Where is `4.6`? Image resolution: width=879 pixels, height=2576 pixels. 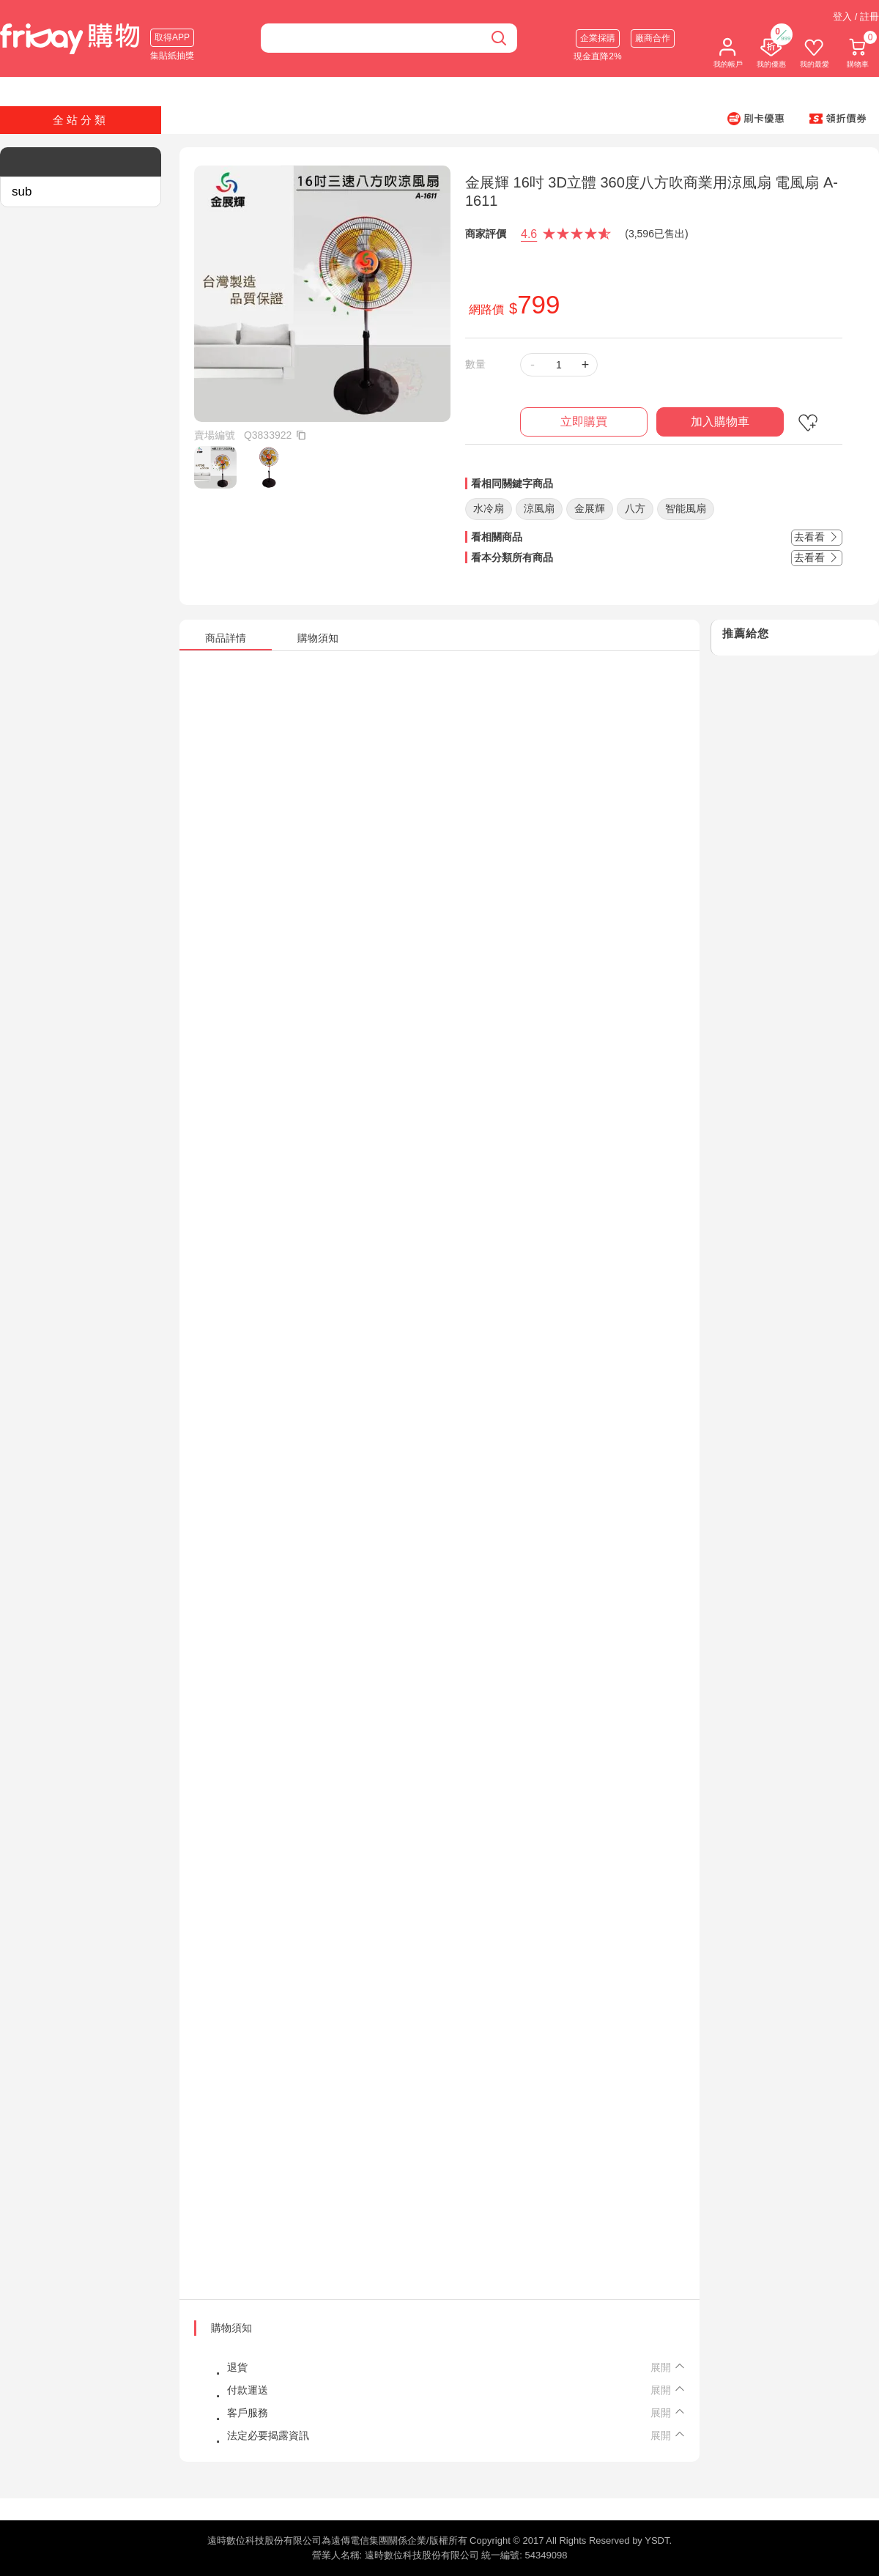 4.6 is located at coordinates (529, 234).